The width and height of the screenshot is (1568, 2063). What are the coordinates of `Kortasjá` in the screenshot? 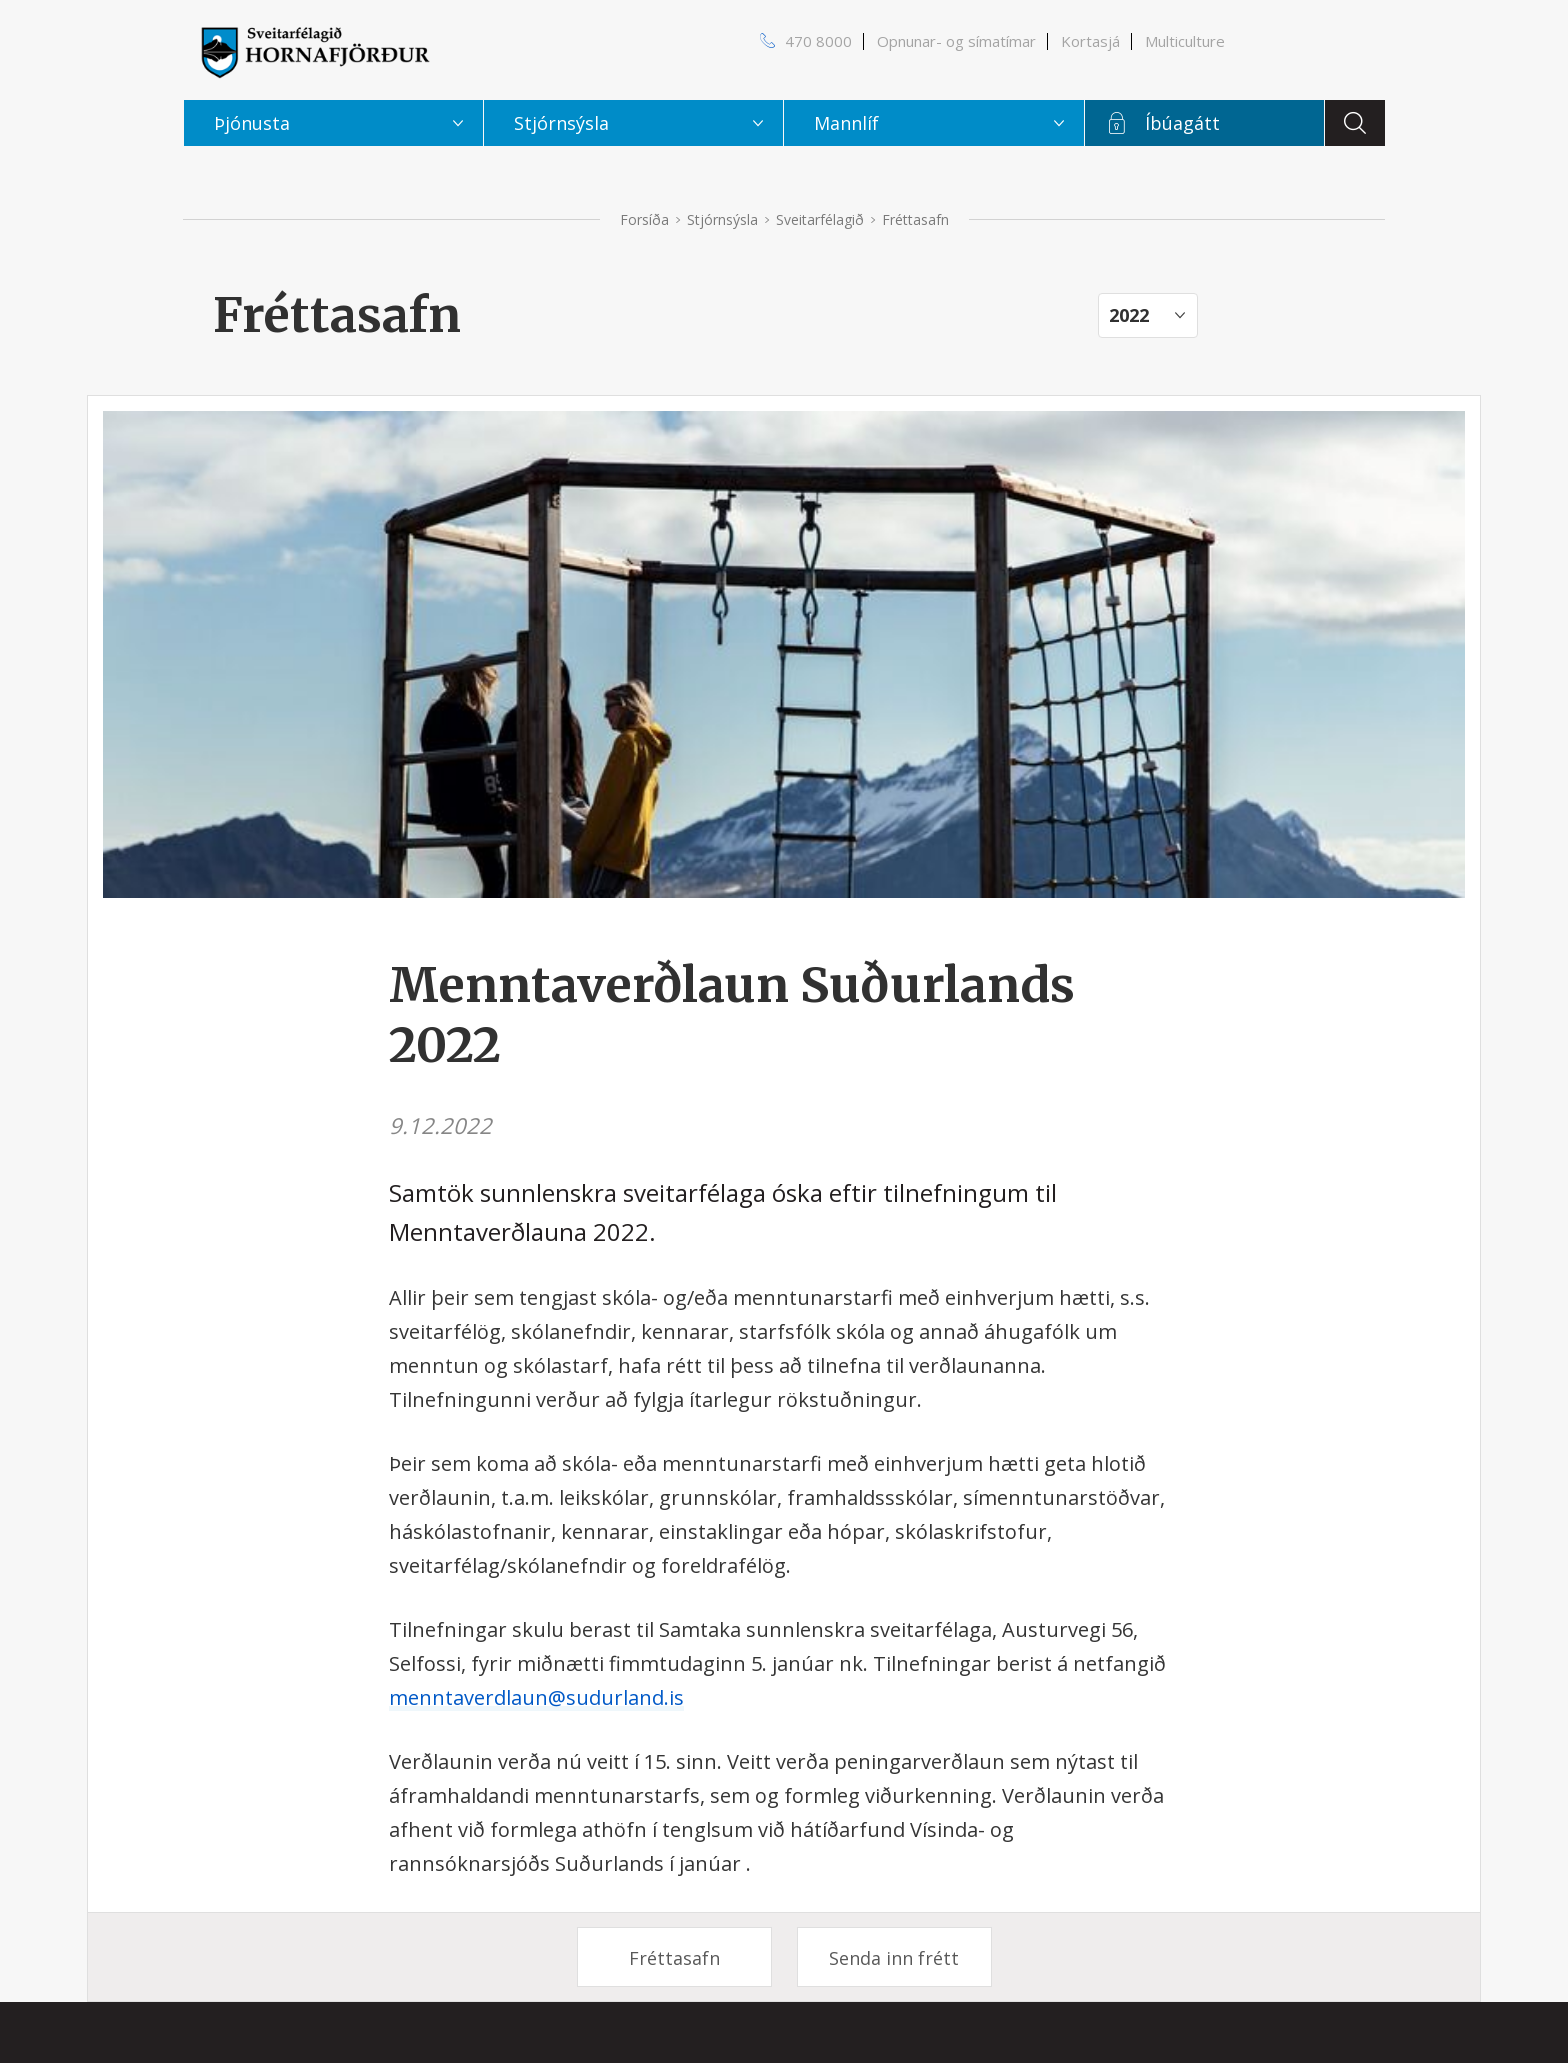 It's located at (1090, 41).